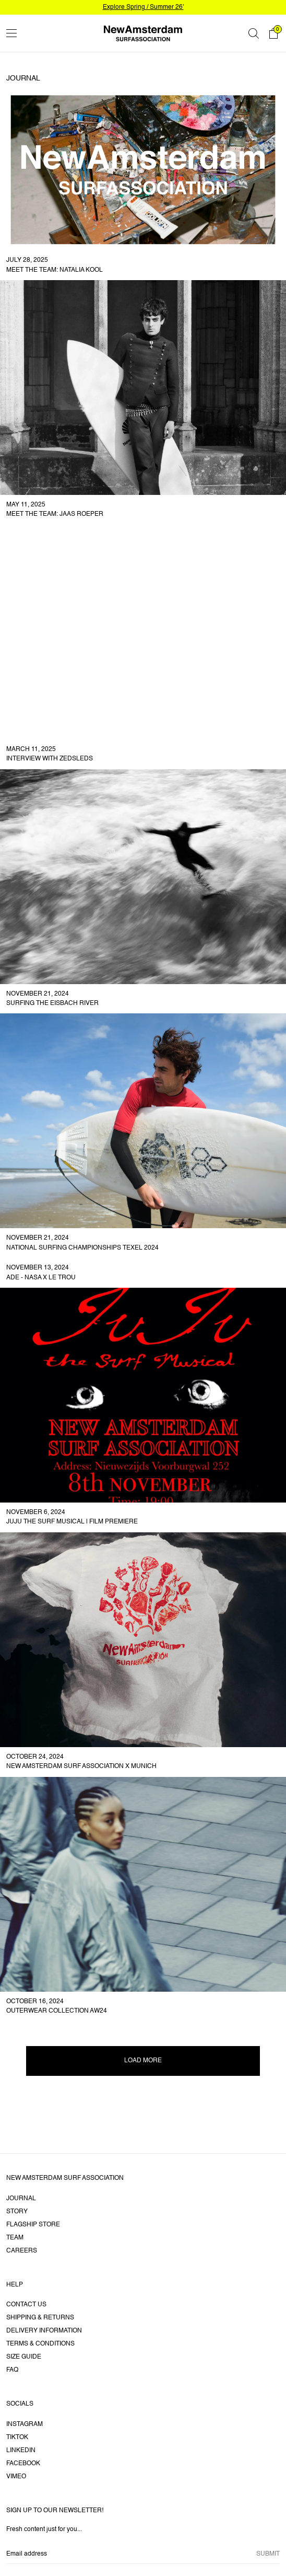 The image size is (286, 2576). What do you see at coordinates (268, 2554) in the screenshot?
I see `Submit` at bounding box center [268, 2554].